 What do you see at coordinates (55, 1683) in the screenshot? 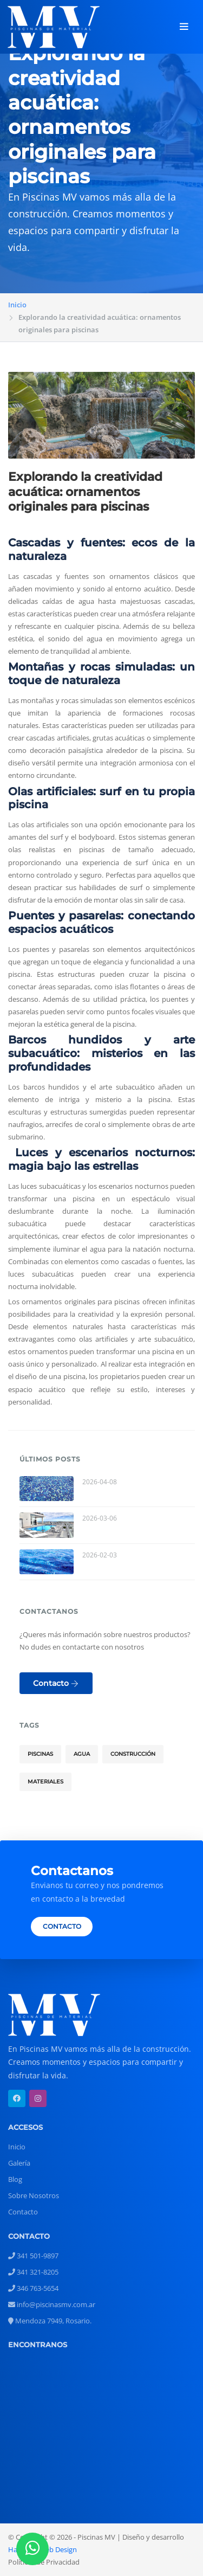
I see `Contacto` at bounding box center [55, 1683].